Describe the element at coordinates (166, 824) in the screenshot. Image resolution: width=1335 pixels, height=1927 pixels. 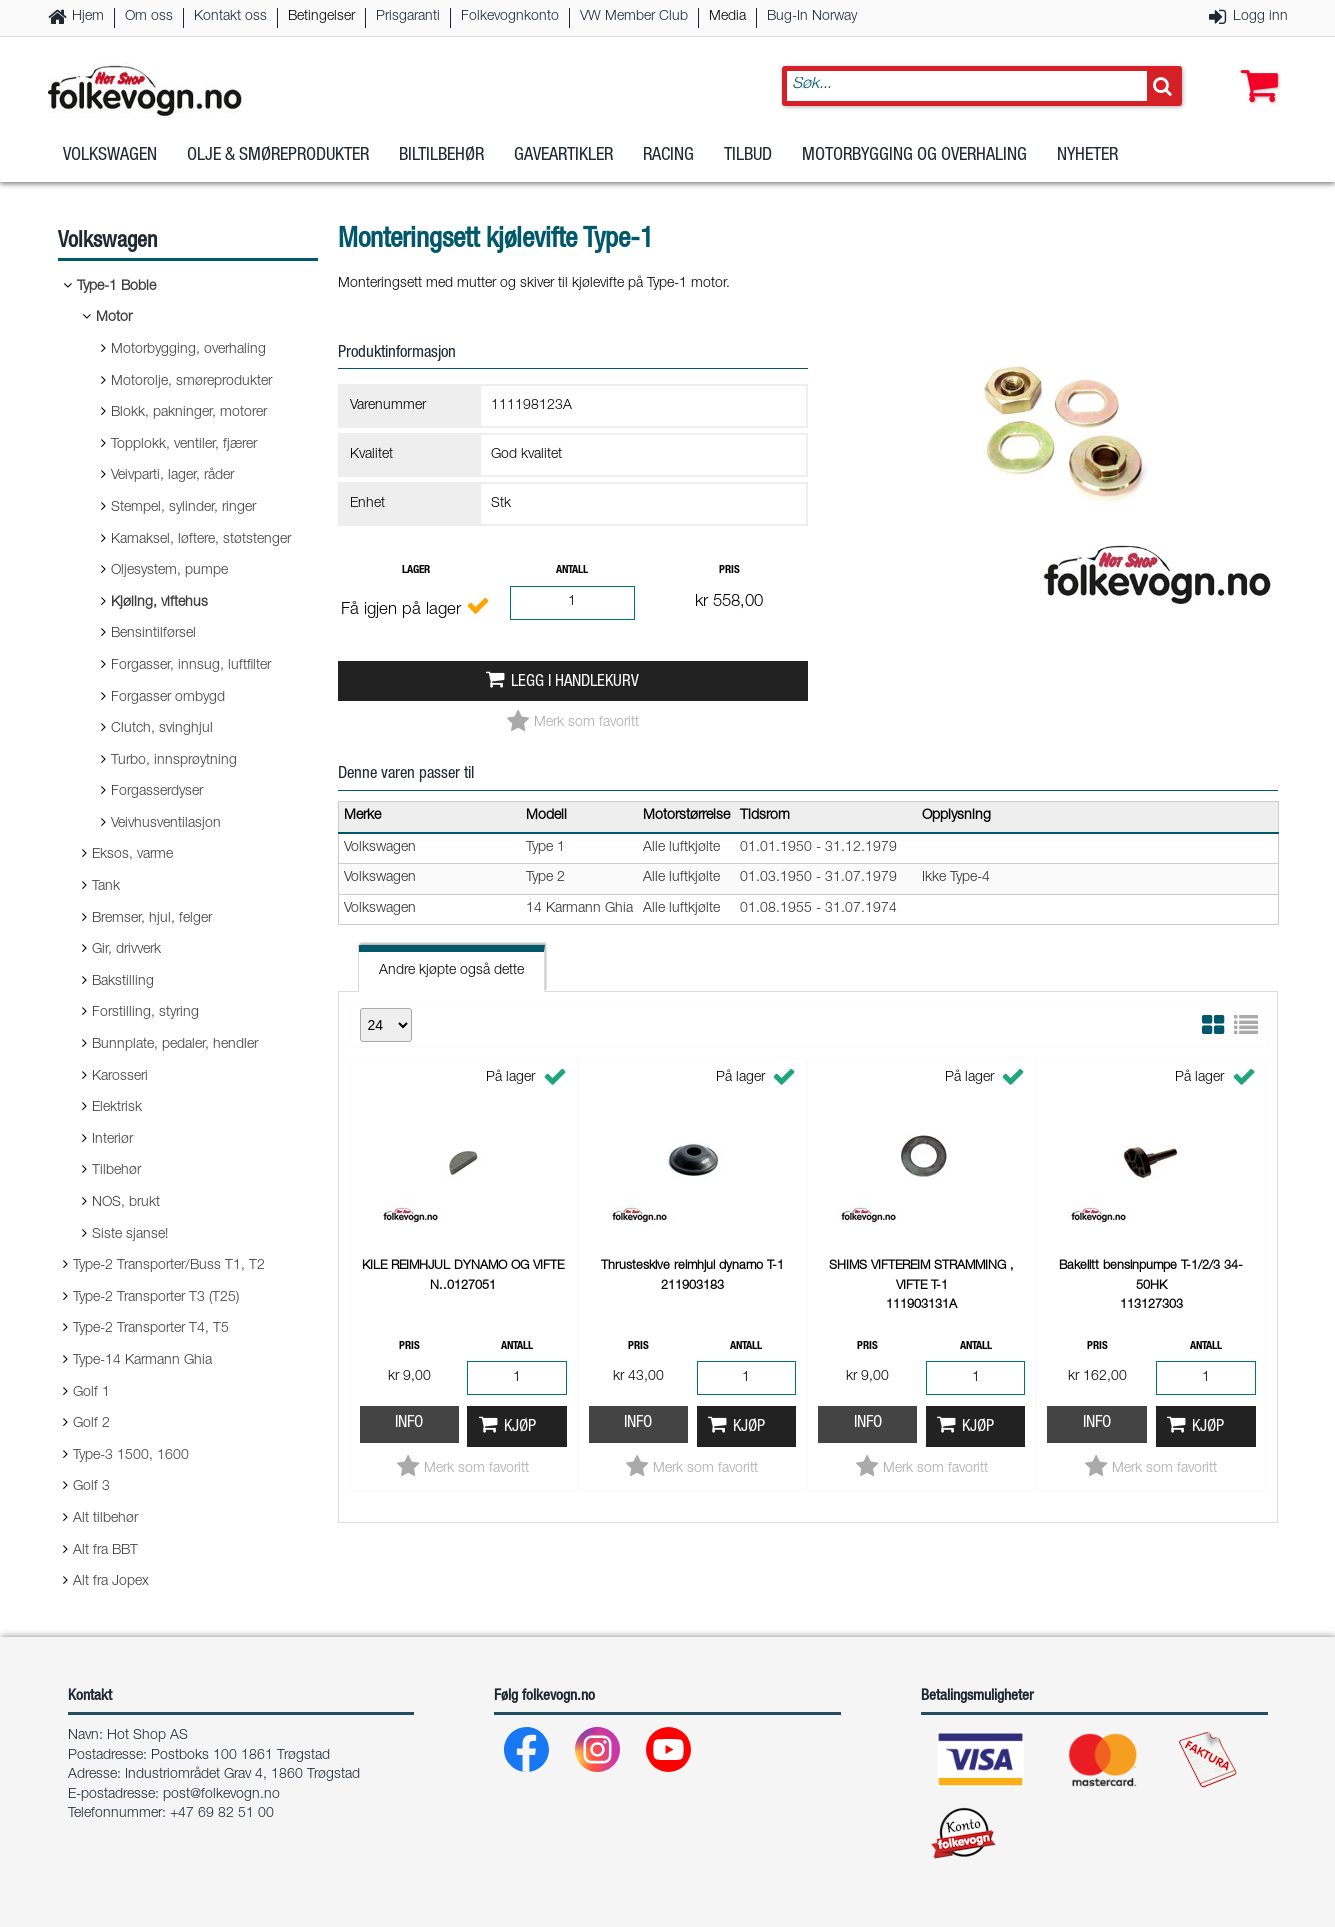
I see `Veivhusventilasjon` at that location.